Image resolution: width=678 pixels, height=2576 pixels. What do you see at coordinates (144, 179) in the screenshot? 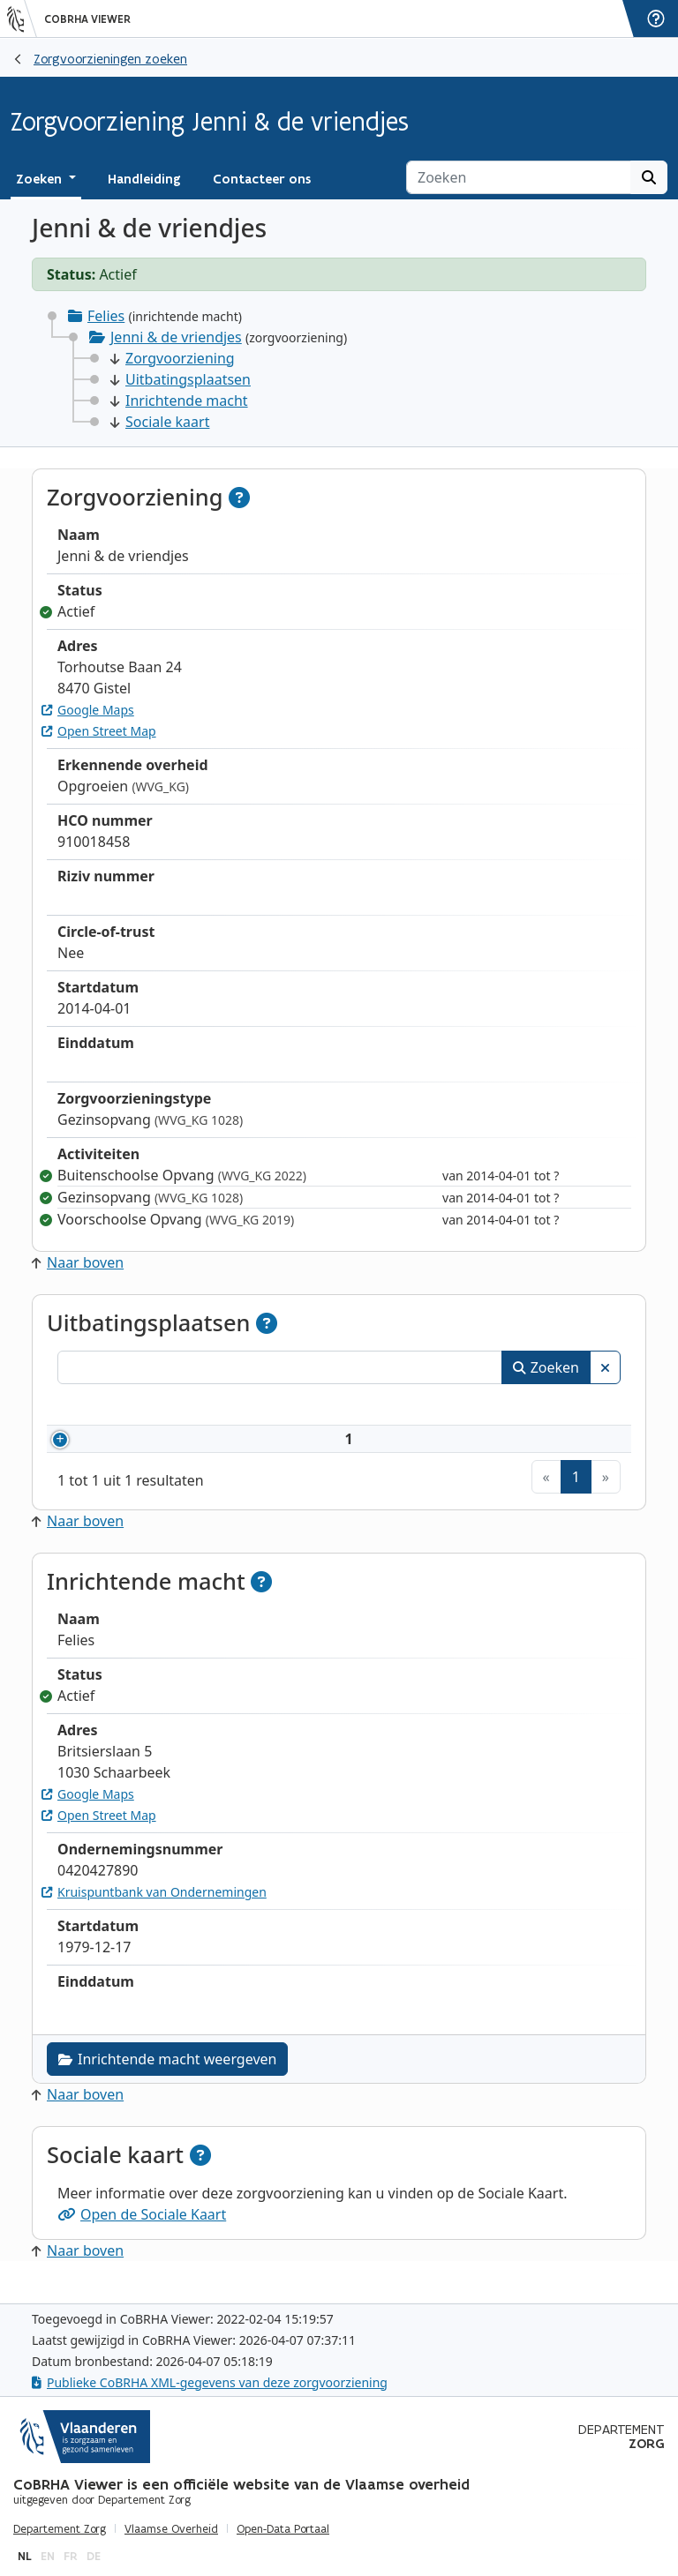
I see `Handleiding` at bounding box center [144, 179].